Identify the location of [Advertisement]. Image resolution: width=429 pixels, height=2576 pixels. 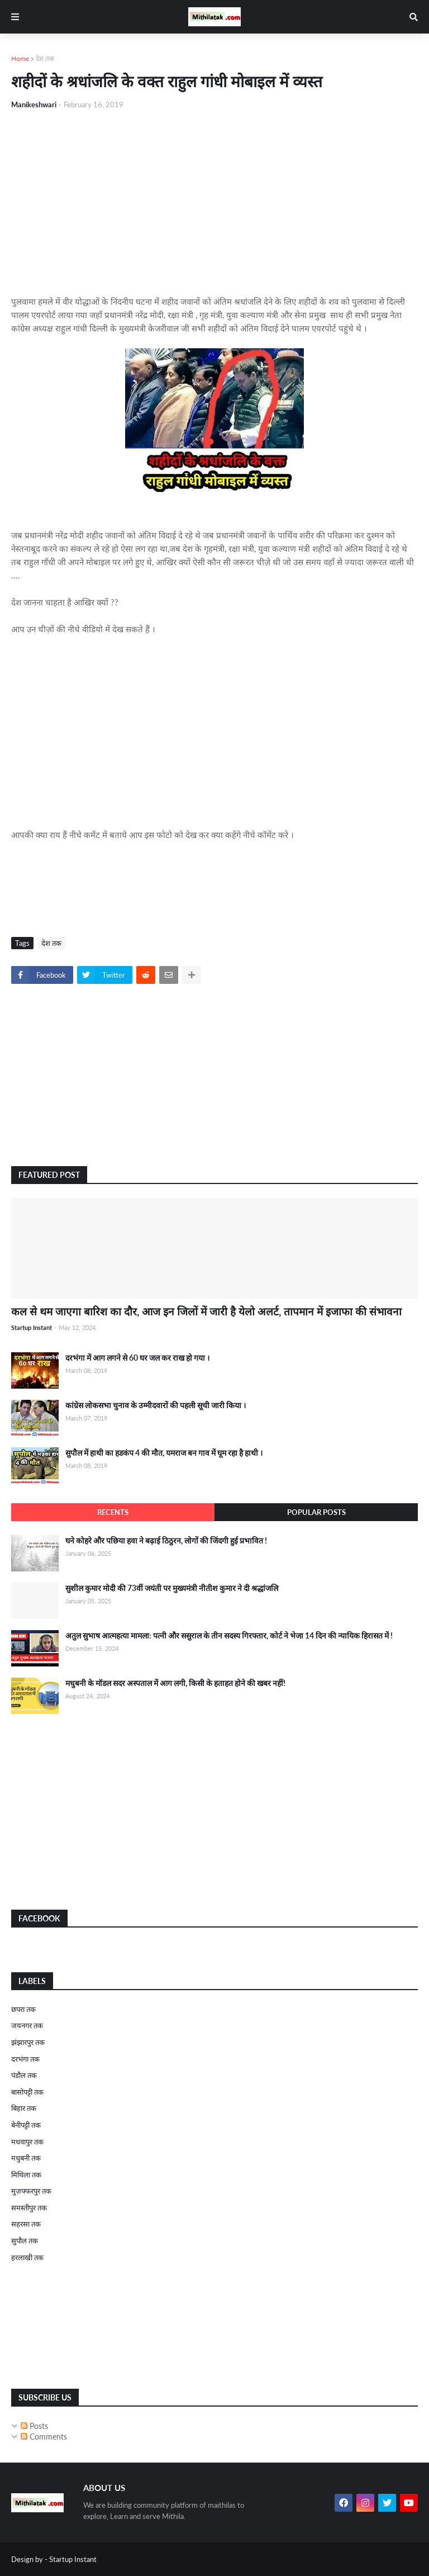
(214, 202).